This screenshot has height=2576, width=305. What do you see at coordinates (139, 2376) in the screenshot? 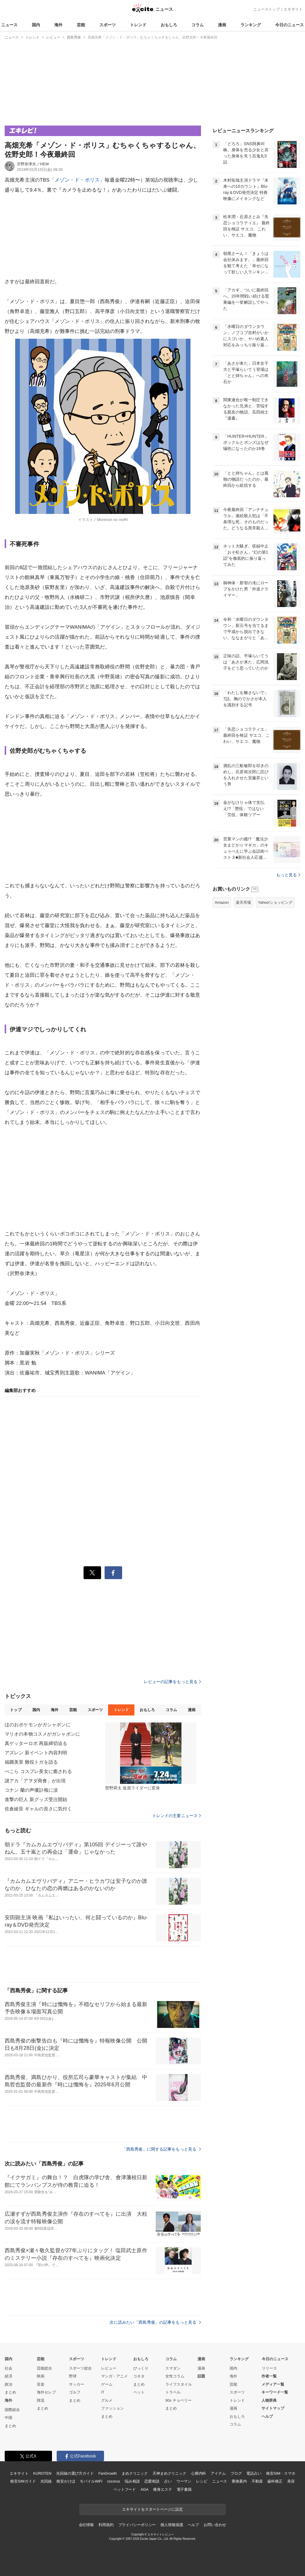
I see `コネタ` at bounding box center [139, 2376].